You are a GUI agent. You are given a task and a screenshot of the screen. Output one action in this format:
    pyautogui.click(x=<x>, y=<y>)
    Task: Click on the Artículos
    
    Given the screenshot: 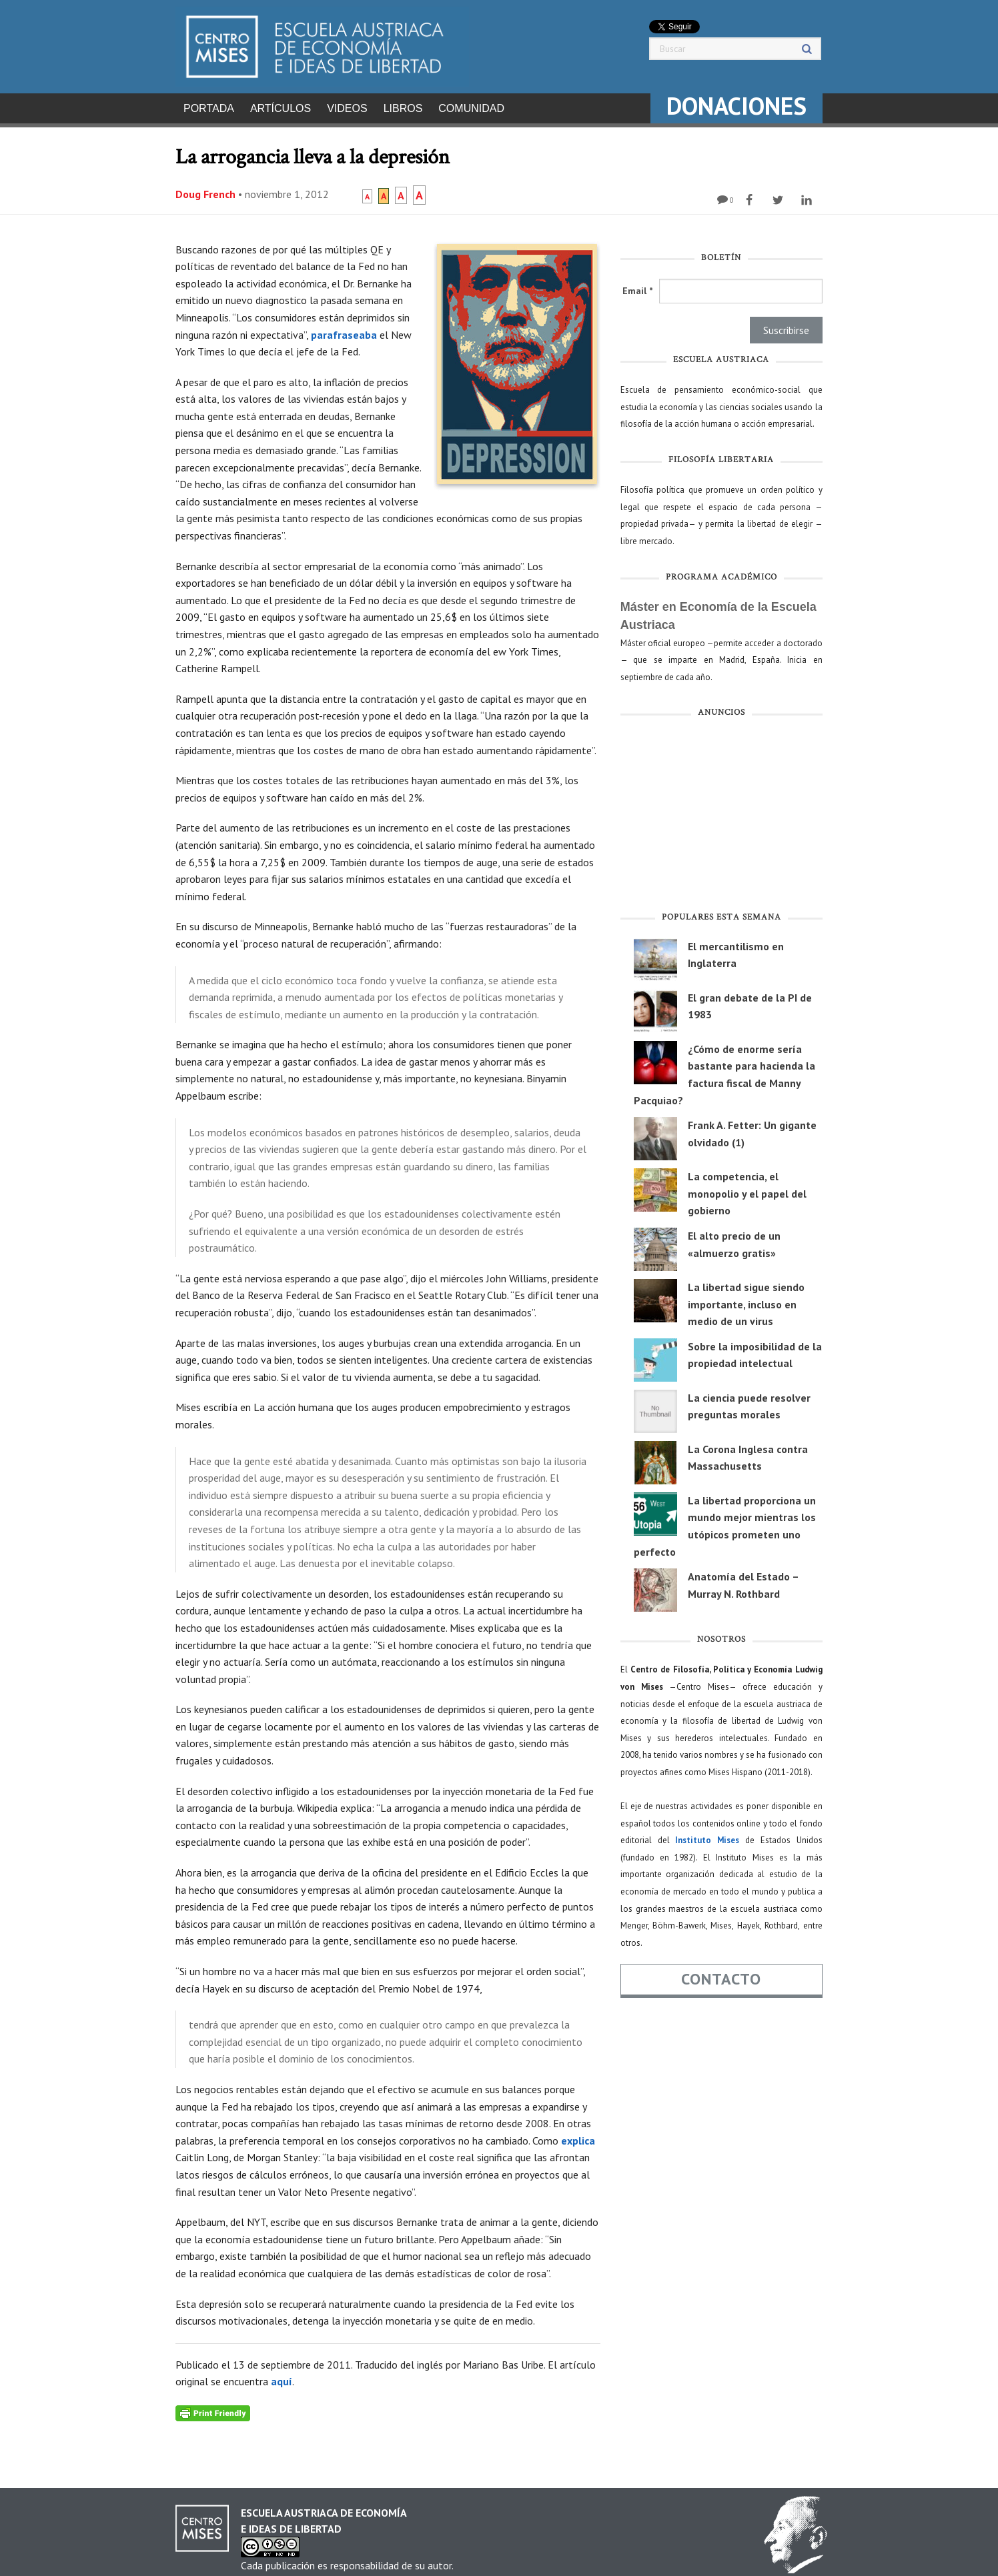 What is the action you would take?
    pyautogui.click(x=280, y=108)
    